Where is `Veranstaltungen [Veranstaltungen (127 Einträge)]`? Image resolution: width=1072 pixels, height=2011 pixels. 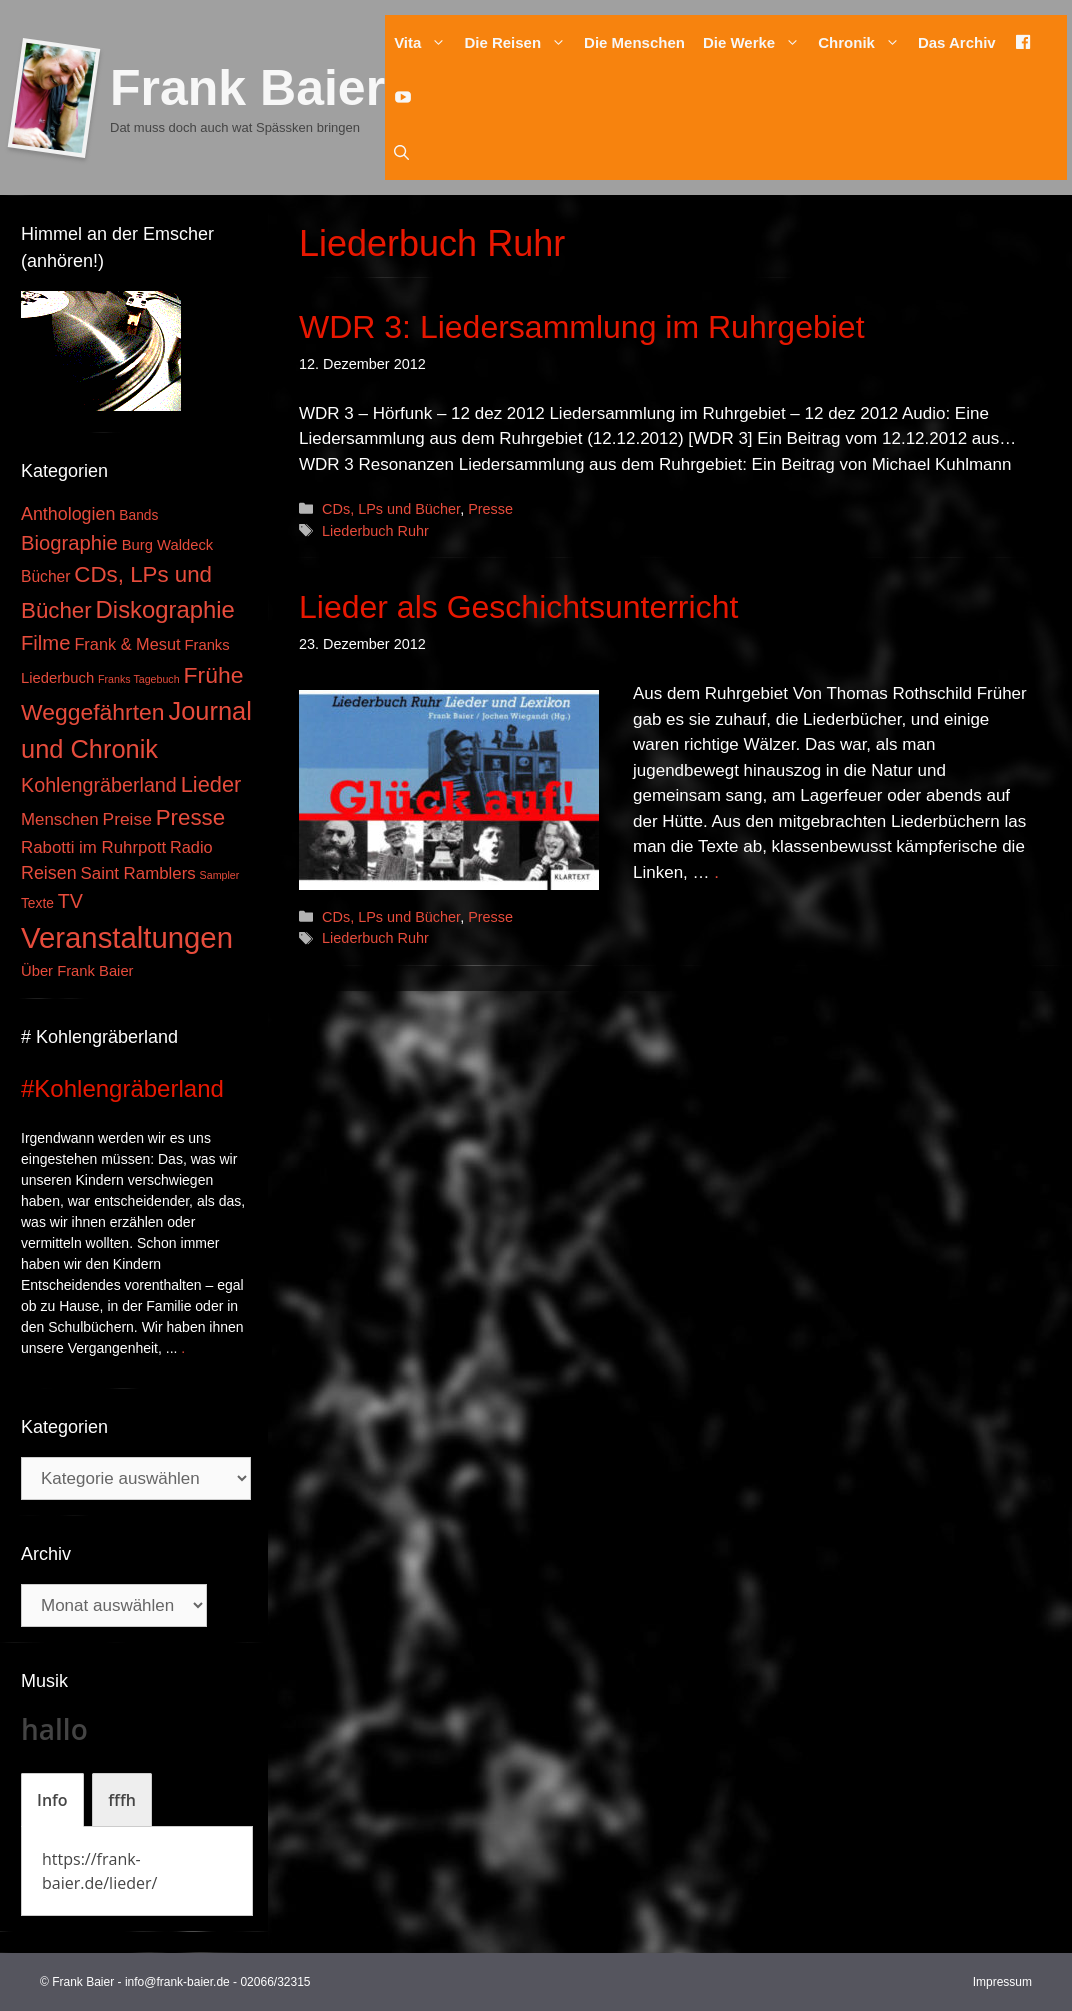
Veranstaltungen [Veranstaltungen (127 Einträge)] is located at coordinates (127, 937).